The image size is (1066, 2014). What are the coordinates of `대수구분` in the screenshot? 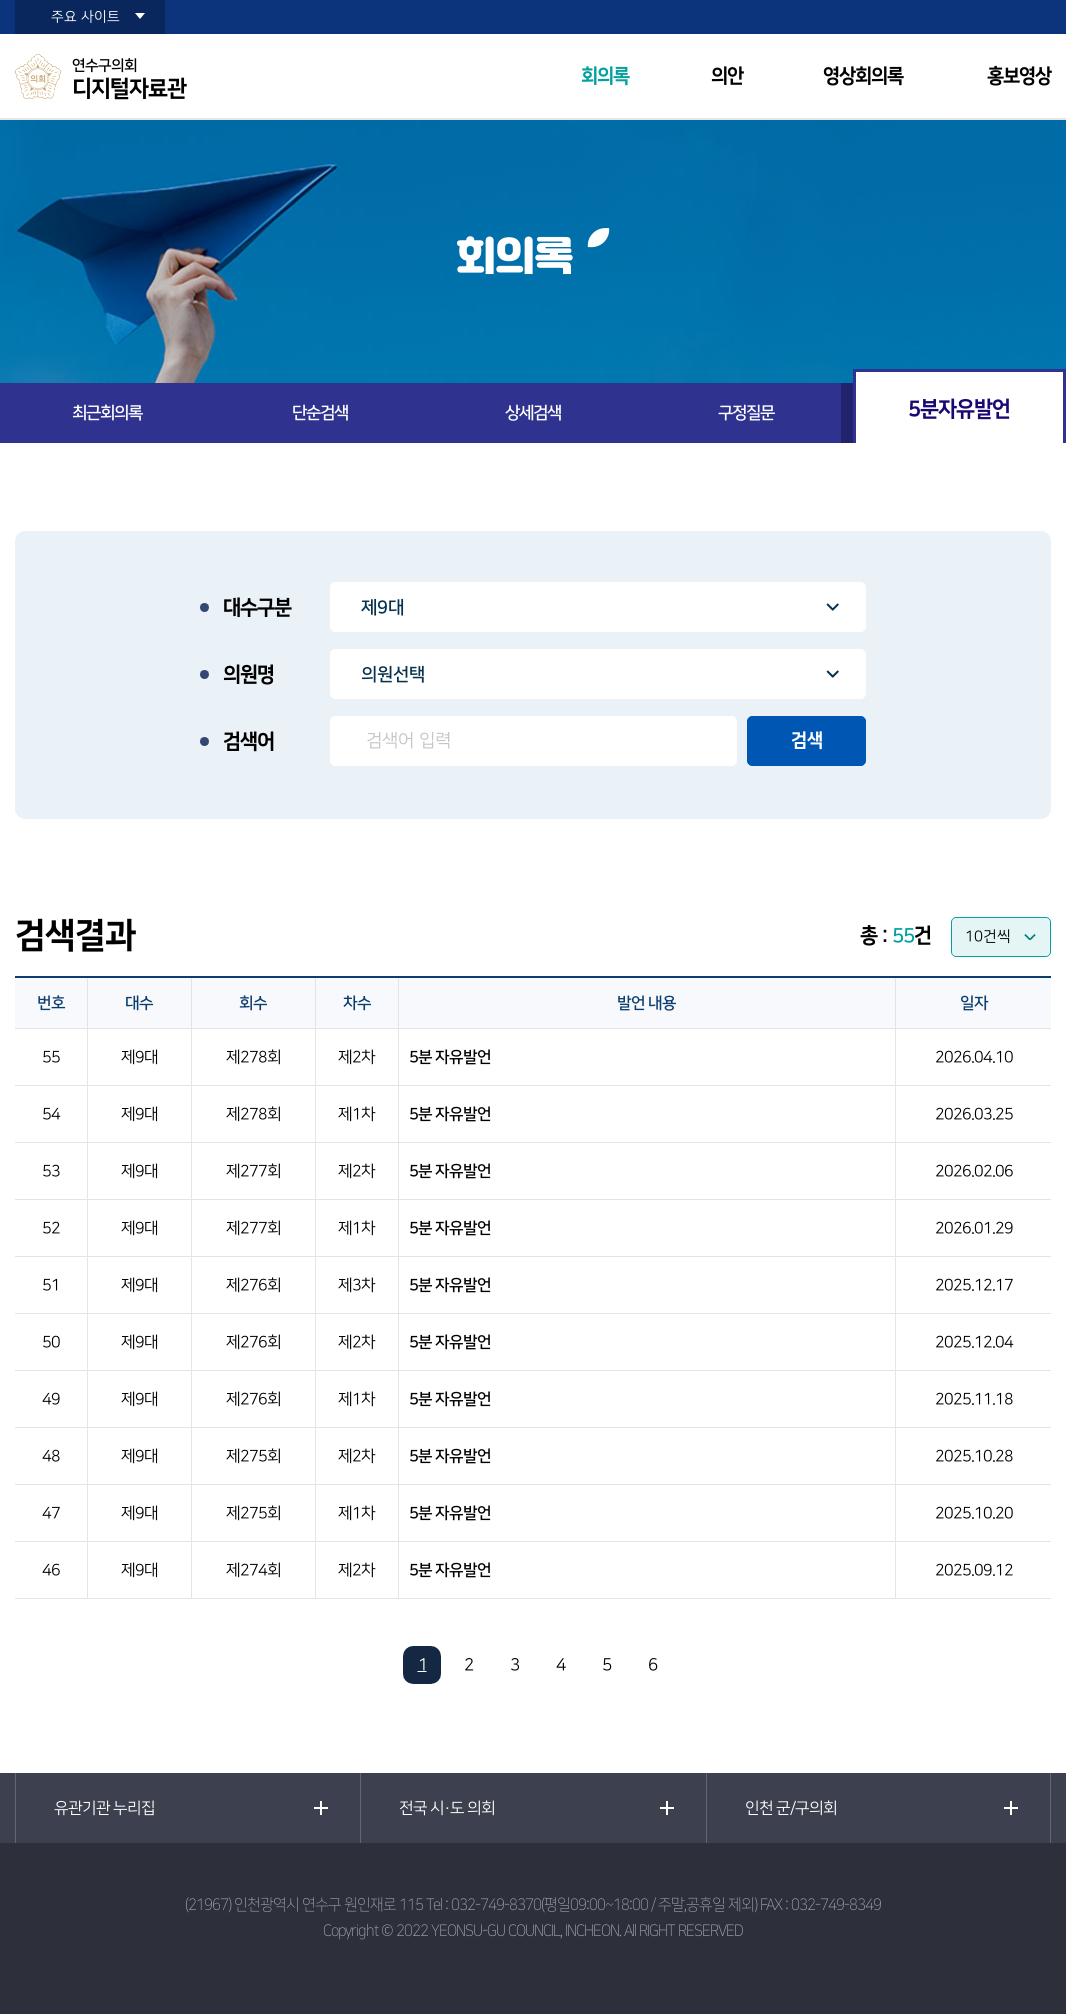 It's located at (257, 608).